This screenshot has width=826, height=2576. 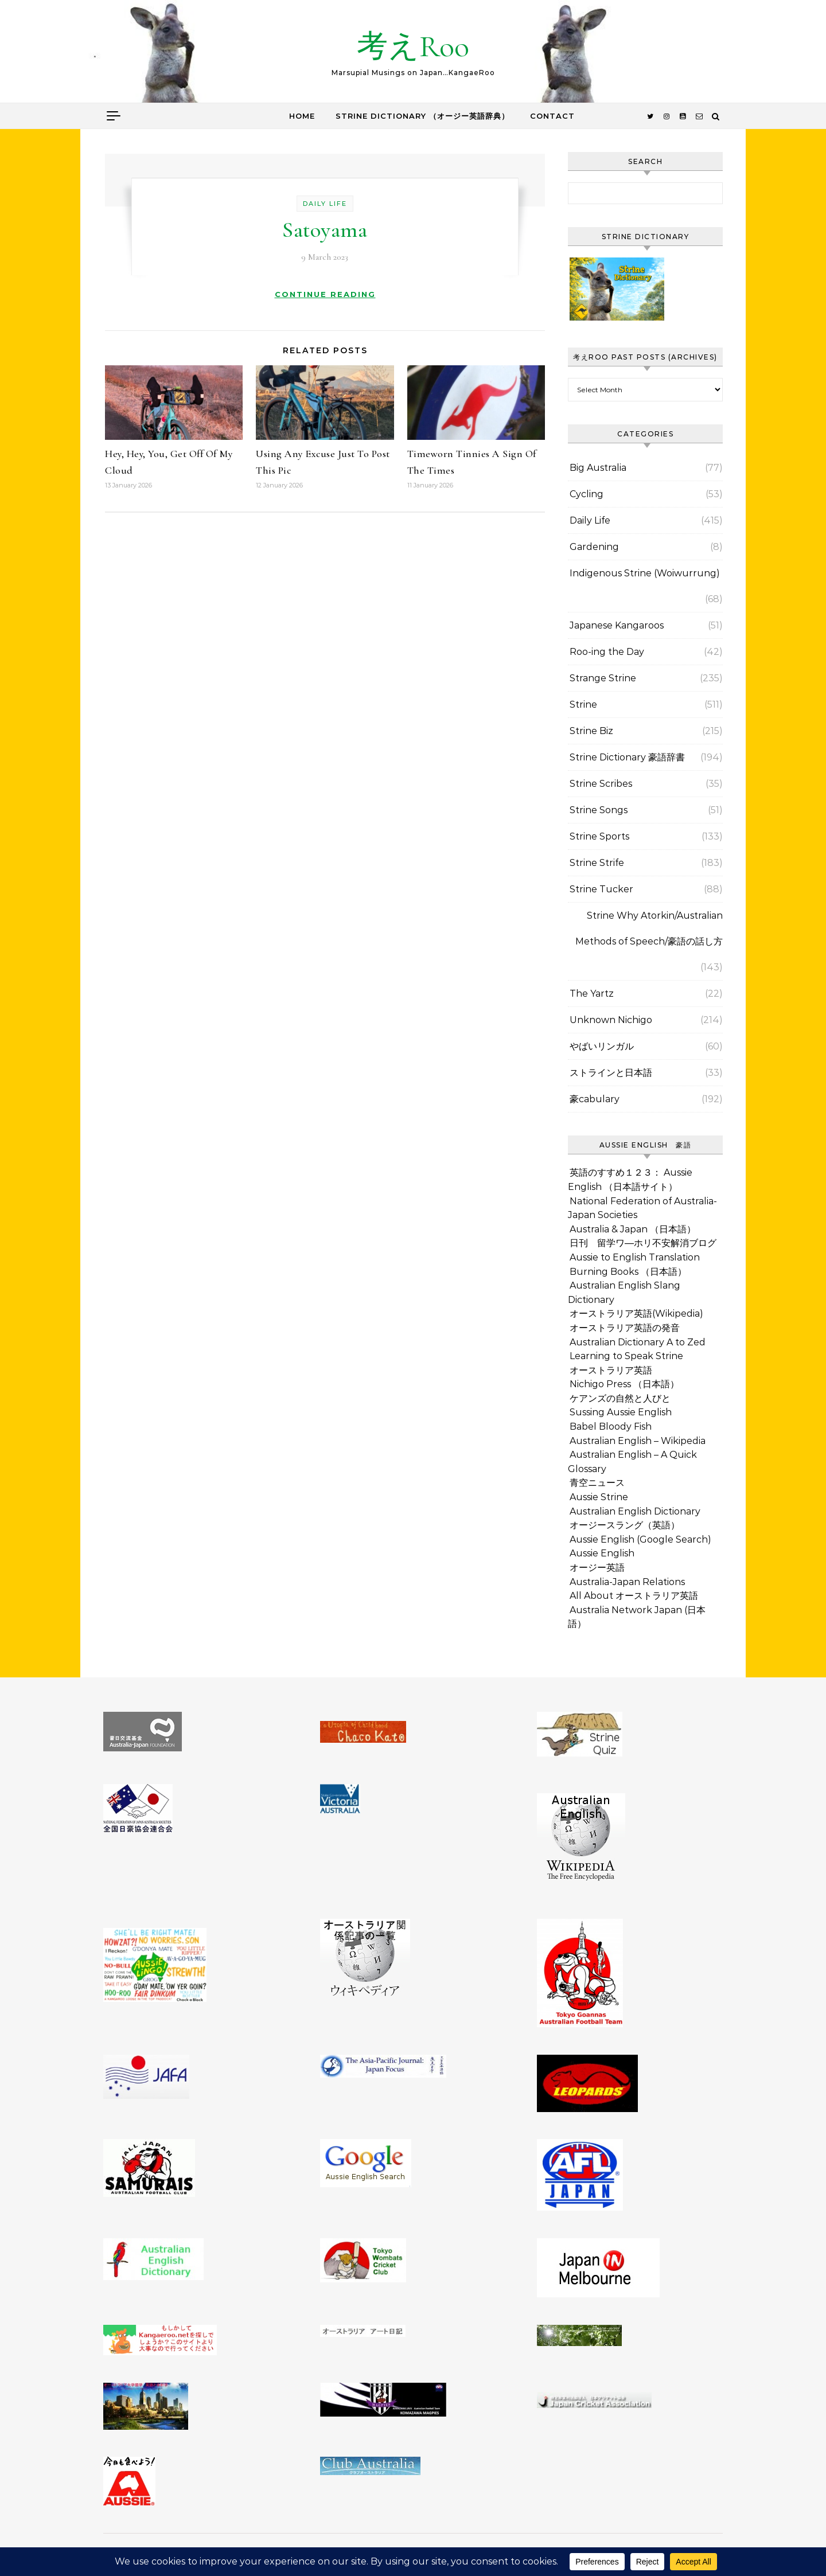 What do you see at coordinates (634, 1595) in the screenshot?
I see `All About オーストラリア英語` at bounding box center [634, 1595].